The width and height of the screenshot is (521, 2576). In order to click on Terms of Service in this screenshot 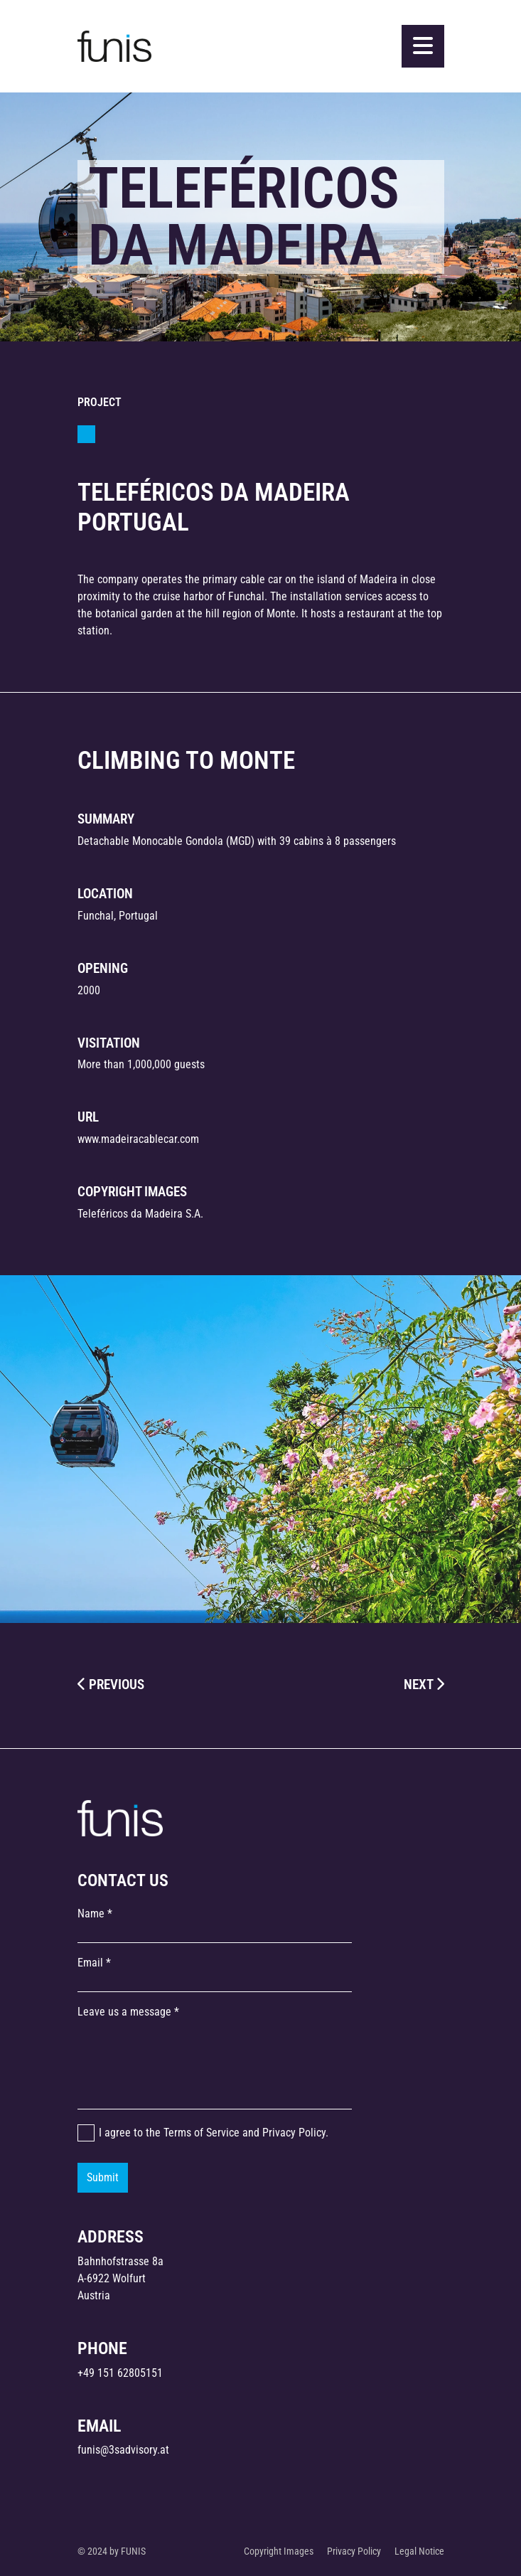, I will do `click(201, 2132)`.